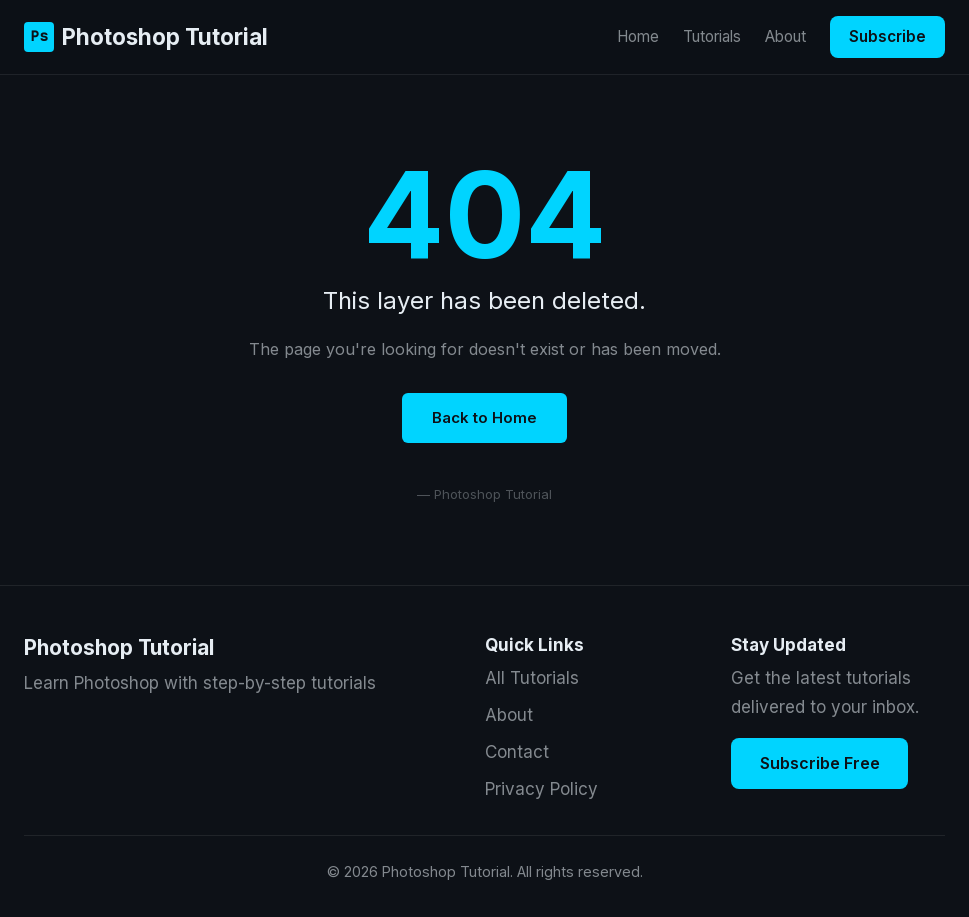 This screenshot has height=917, width=969. Describe the element at coordinates (712, 36) in the screenshot. I see `Tutorials` at that location.